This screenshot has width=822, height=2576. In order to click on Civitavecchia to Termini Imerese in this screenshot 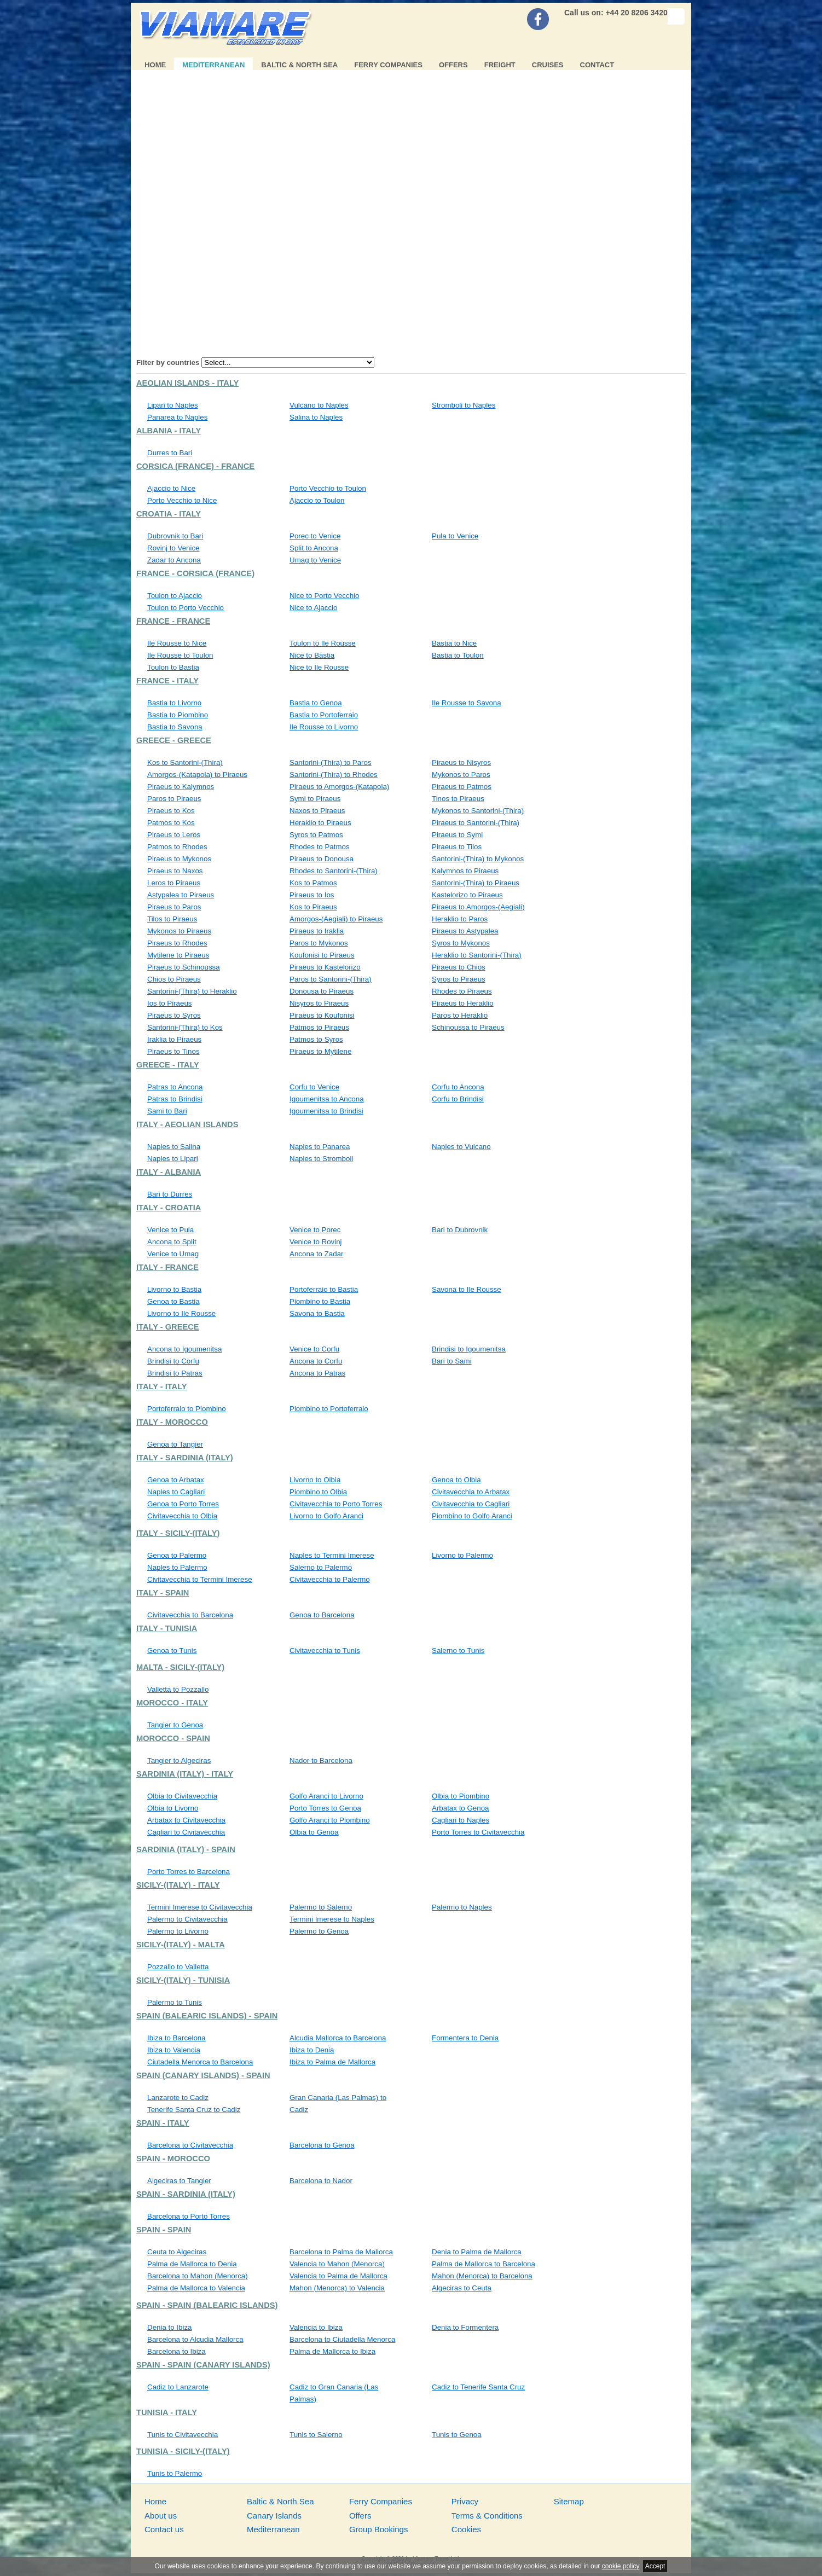, I will do `click(199, 1579)`.